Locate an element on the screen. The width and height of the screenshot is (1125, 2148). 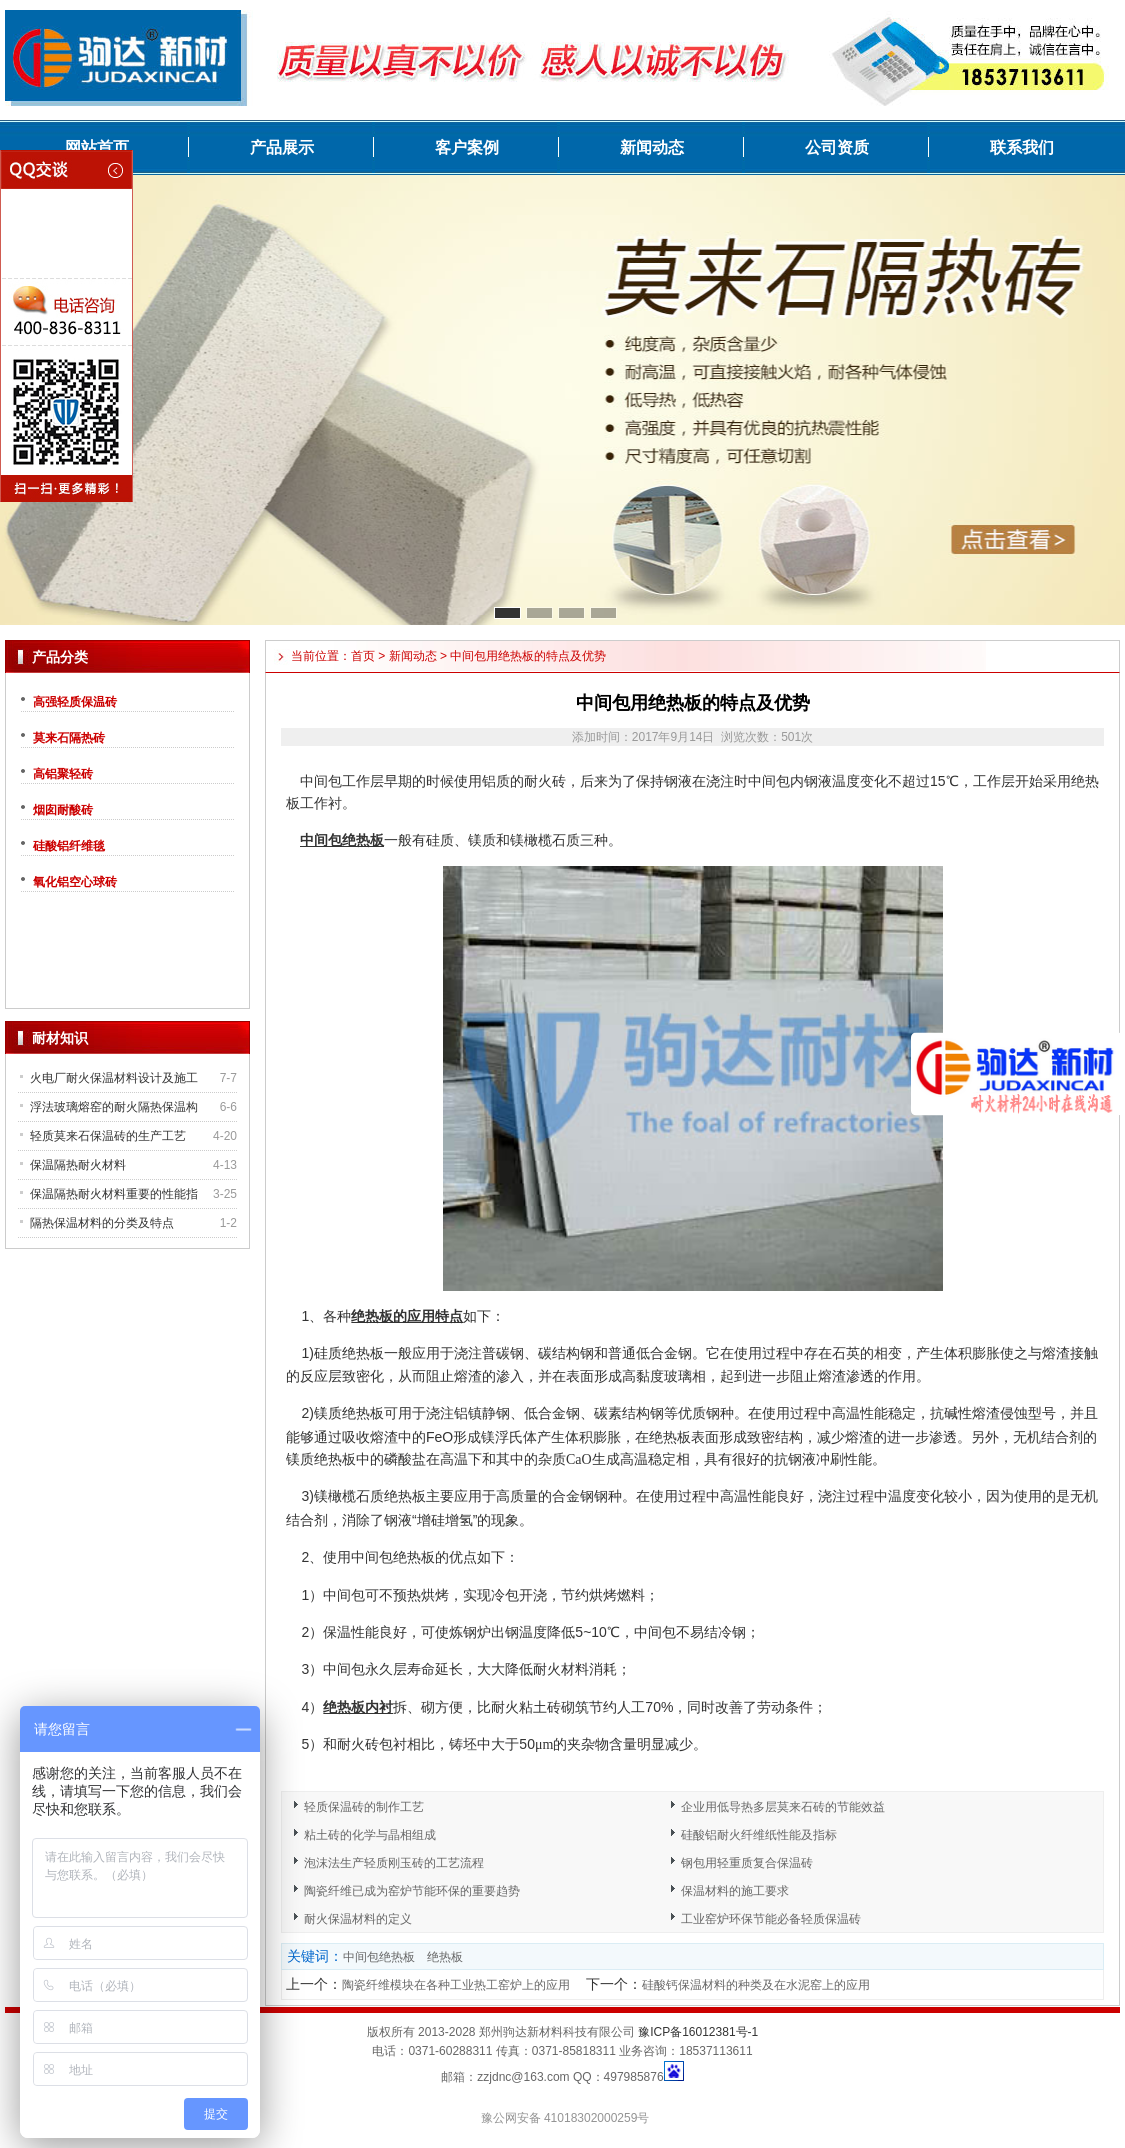
火电厂耐火保温材料设计及施工 is located at coordinates (114, 1078).